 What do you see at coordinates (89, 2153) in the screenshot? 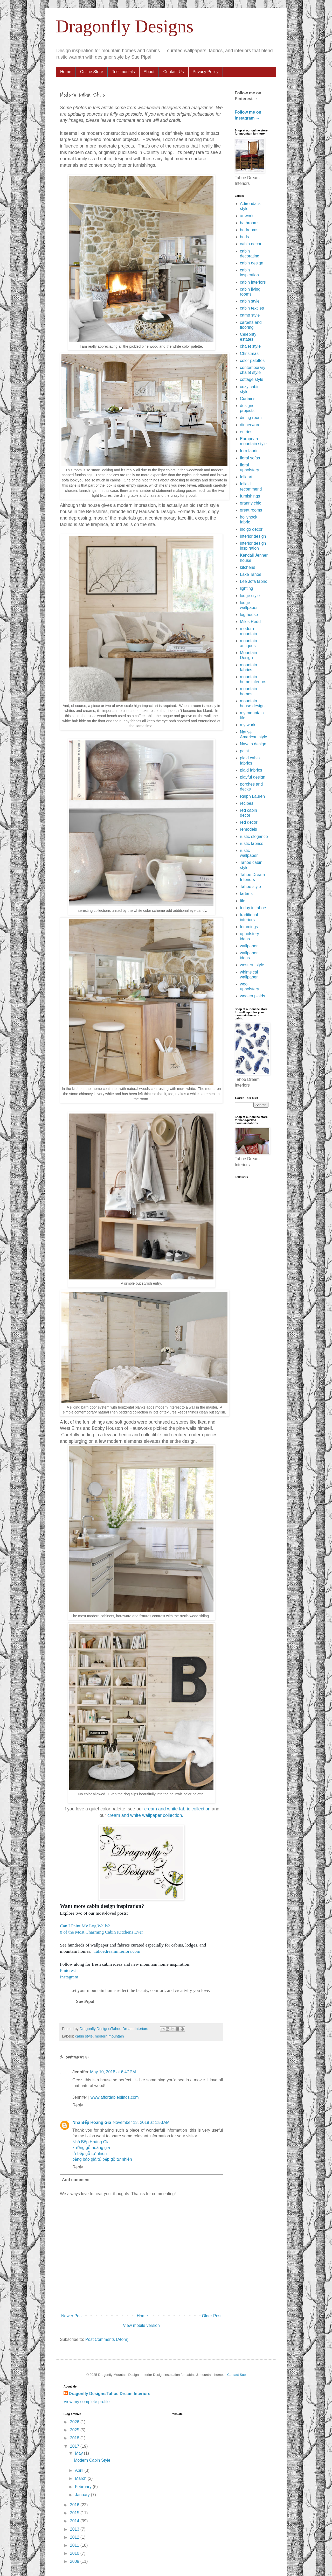
I see `tủ bếp gỗ tự nhiên` at bounding box center [89, 2153].